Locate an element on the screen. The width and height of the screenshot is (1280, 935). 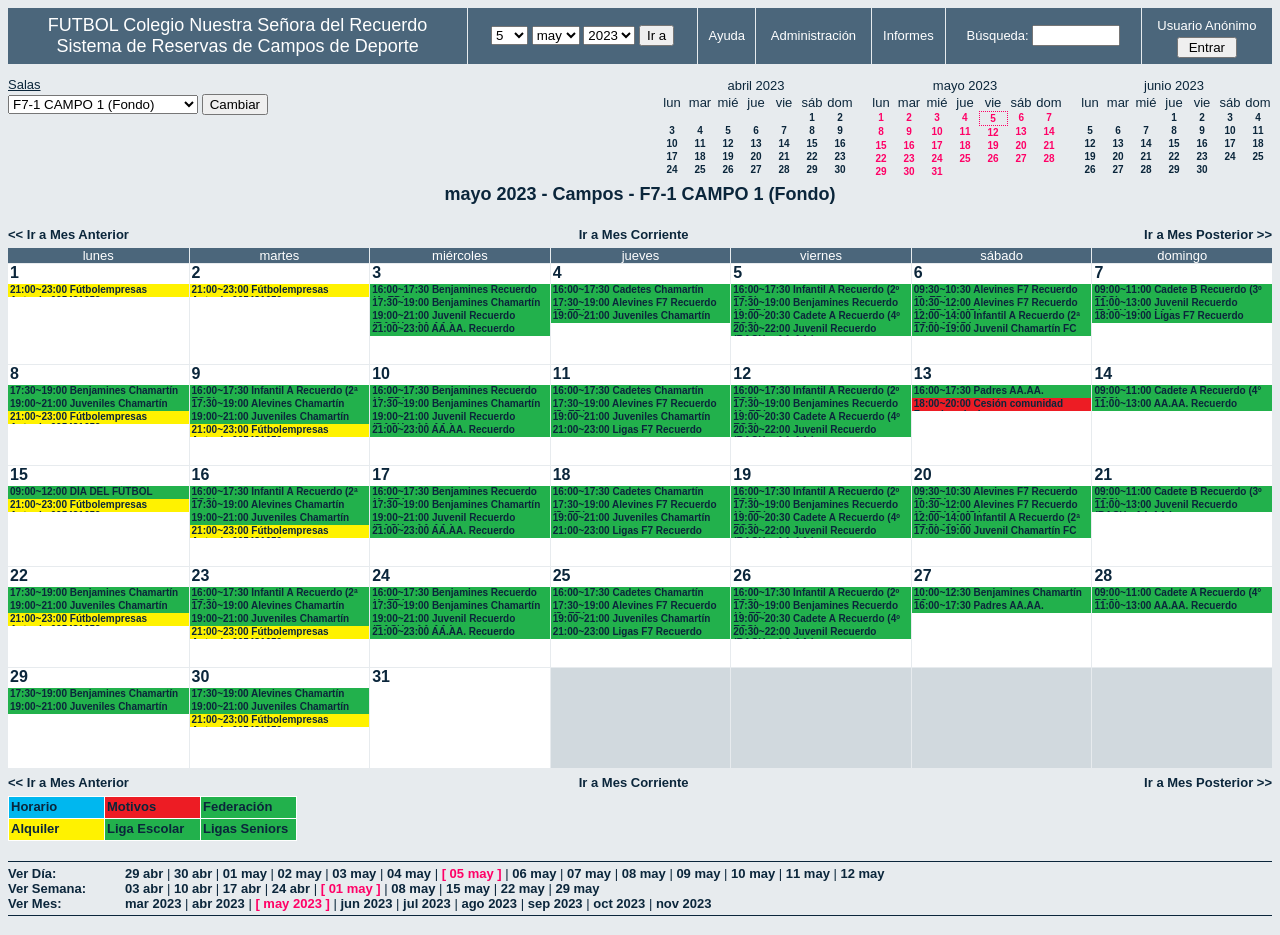
19:00~21:00 Juvenil Recuerdo (BACH. - AA.AA.) is located at coordinates (443, 316).